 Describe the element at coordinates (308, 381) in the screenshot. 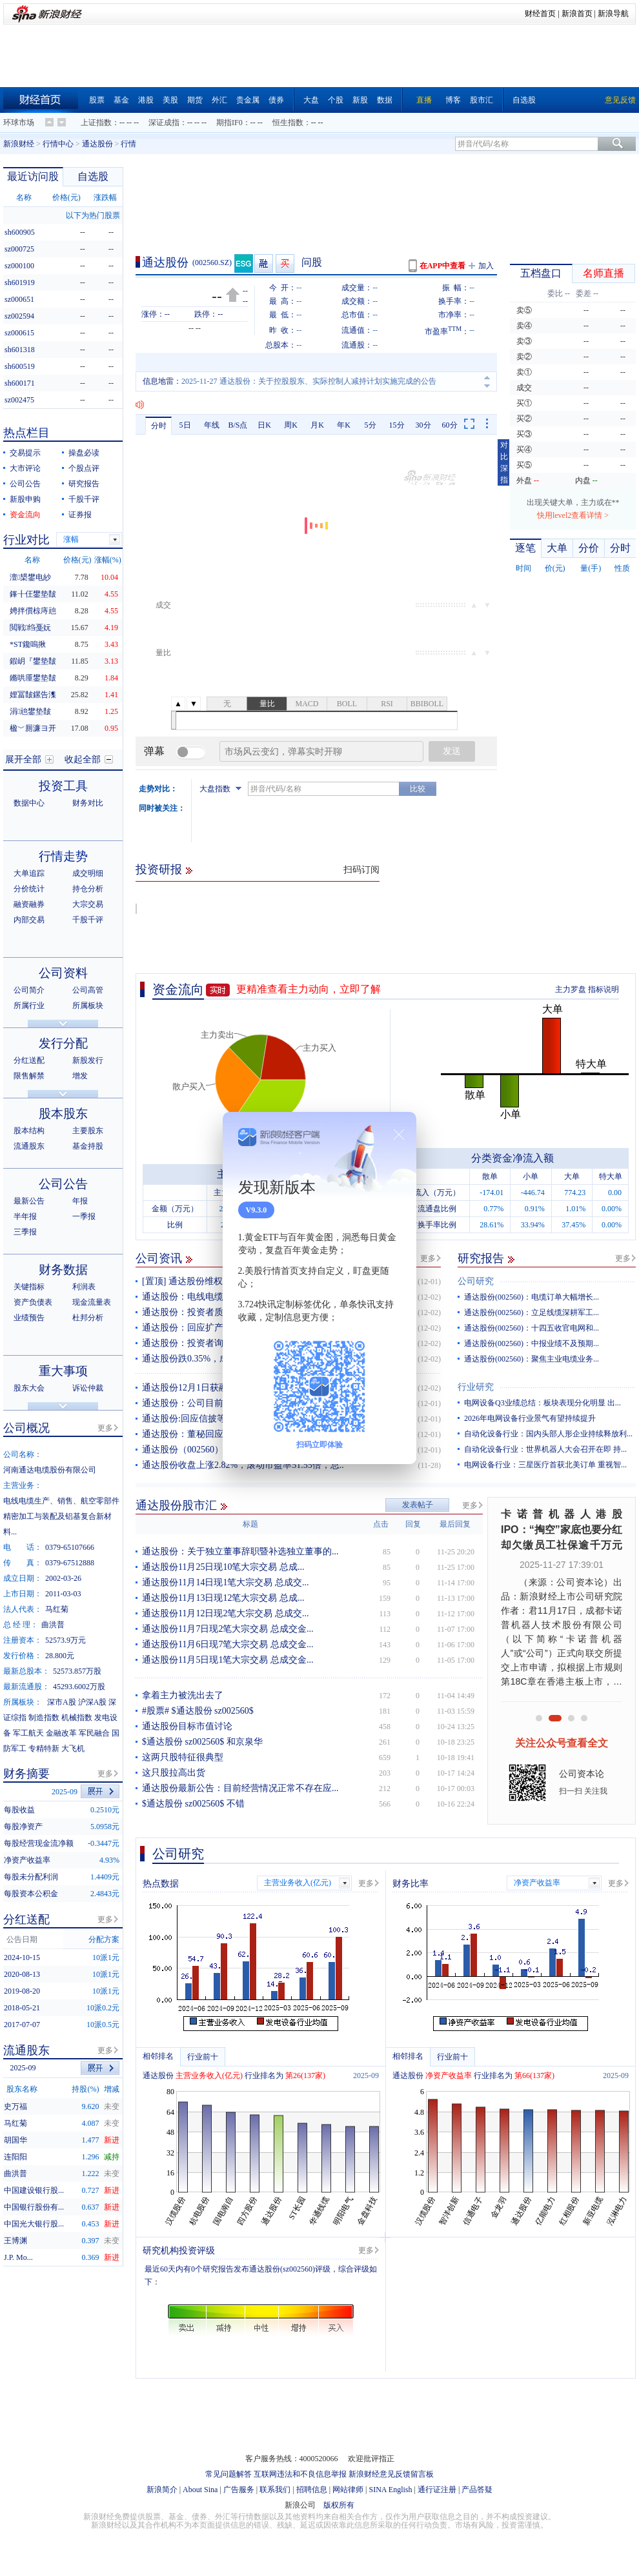

I see `2025-11-27 通达股份：关于控股股东、实际控制人减持计划实施完成的公告` at that location.